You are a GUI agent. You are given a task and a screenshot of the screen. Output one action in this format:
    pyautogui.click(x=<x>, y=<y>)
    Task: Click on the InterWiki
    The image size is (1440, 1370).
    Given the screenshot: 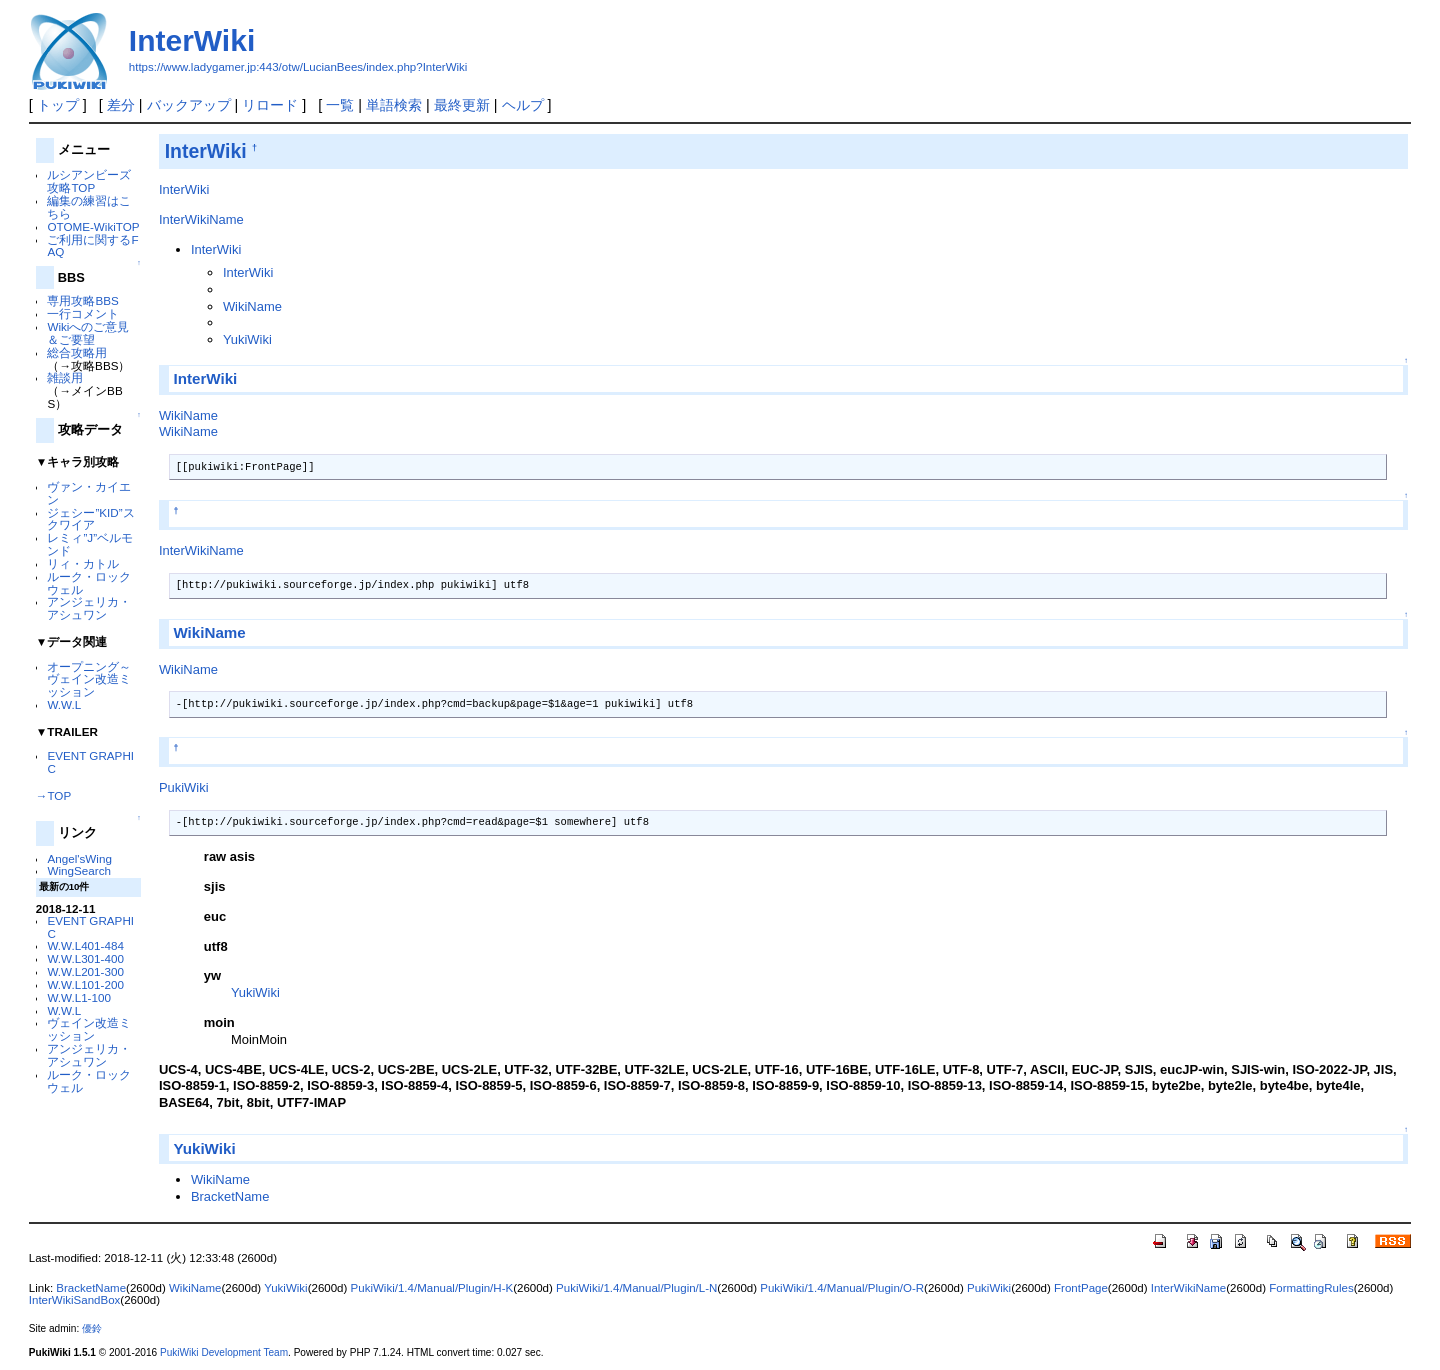 What is the action you would take?
    pyautogui.click(x=192, y=40)
    